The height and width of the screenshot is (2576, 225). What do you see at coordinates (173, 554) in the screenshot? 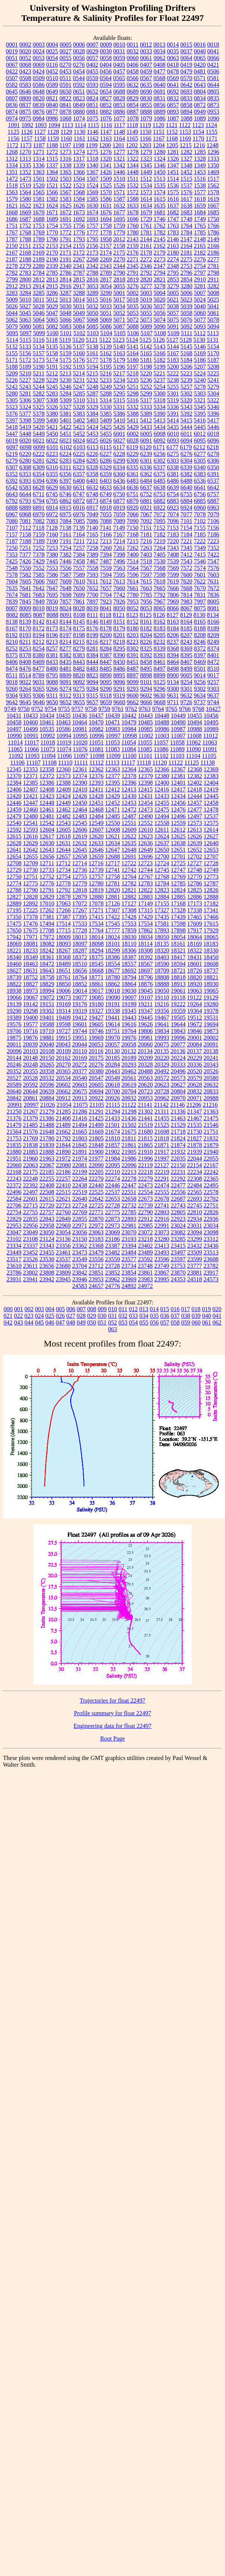
I see `7408` at bounding box center [173, 554].